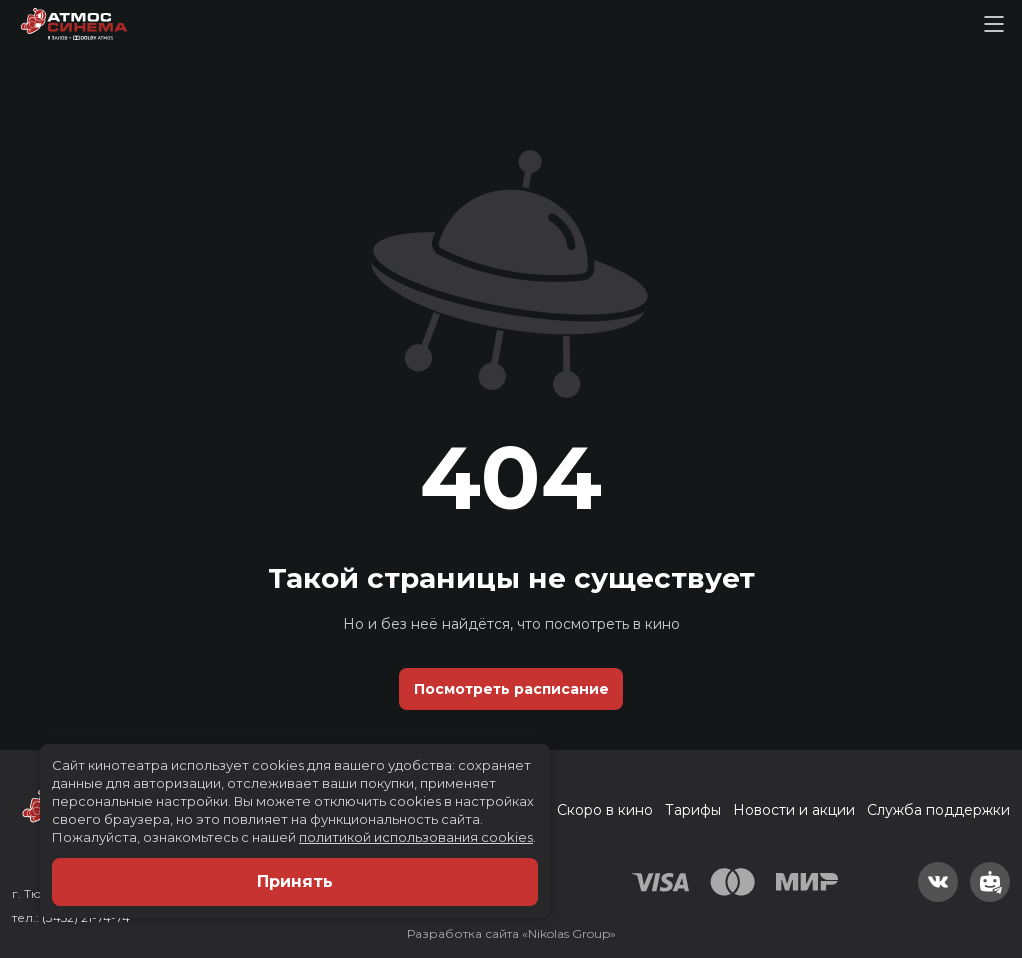  Describe the element at coordinates (416, 837) in the screenshot. I see `политикой использования cookies` at that location.